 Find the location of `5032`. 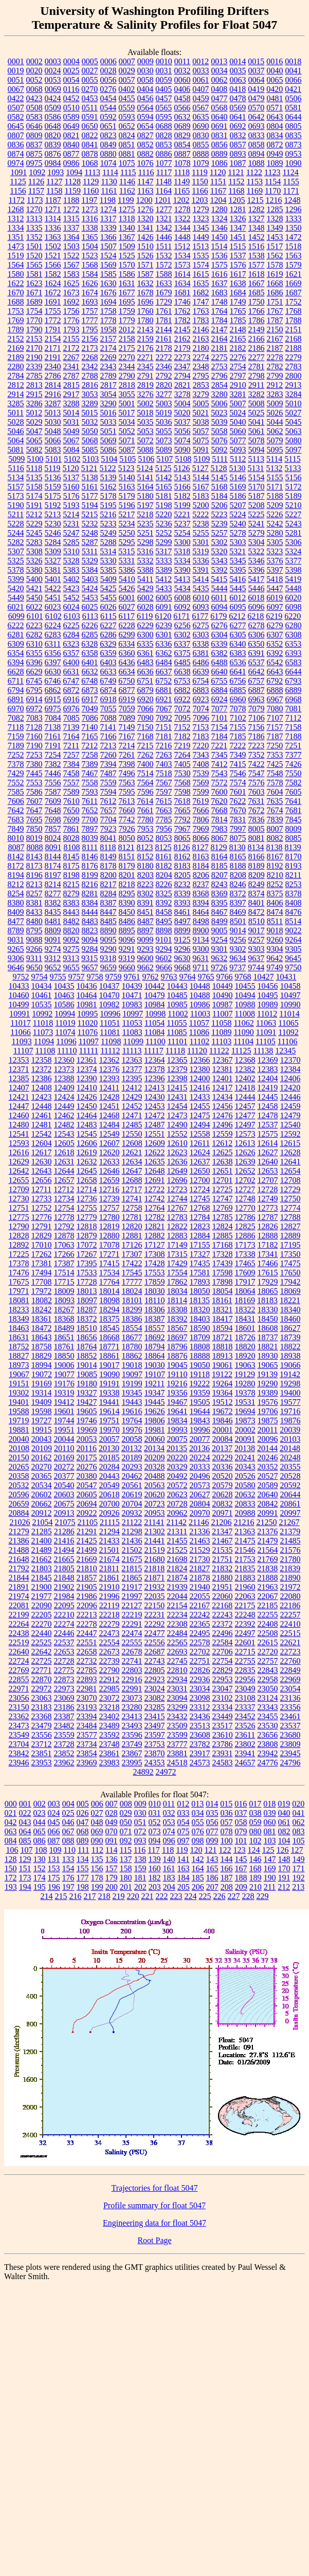

5032 is located at coordinates (90, 422).